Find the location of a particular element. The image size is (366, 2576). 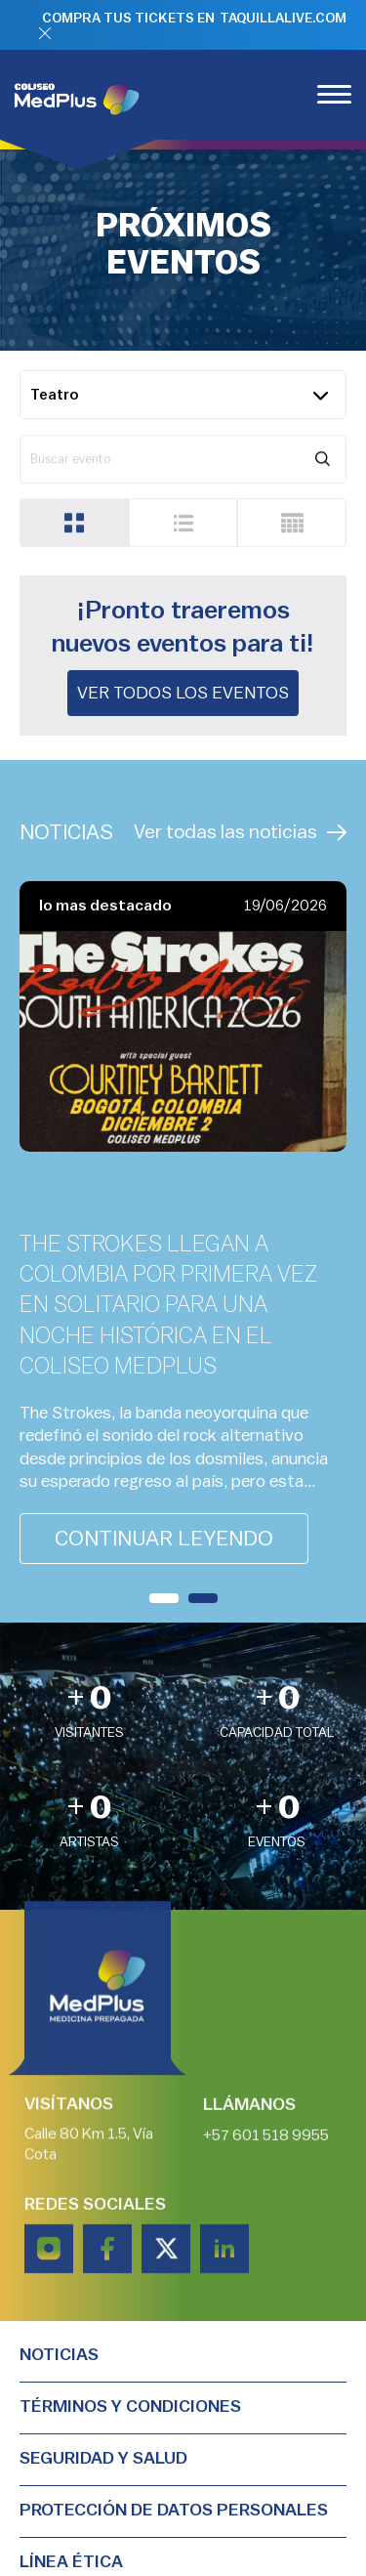

Línea Ética is located at coordinates (71, 2561).